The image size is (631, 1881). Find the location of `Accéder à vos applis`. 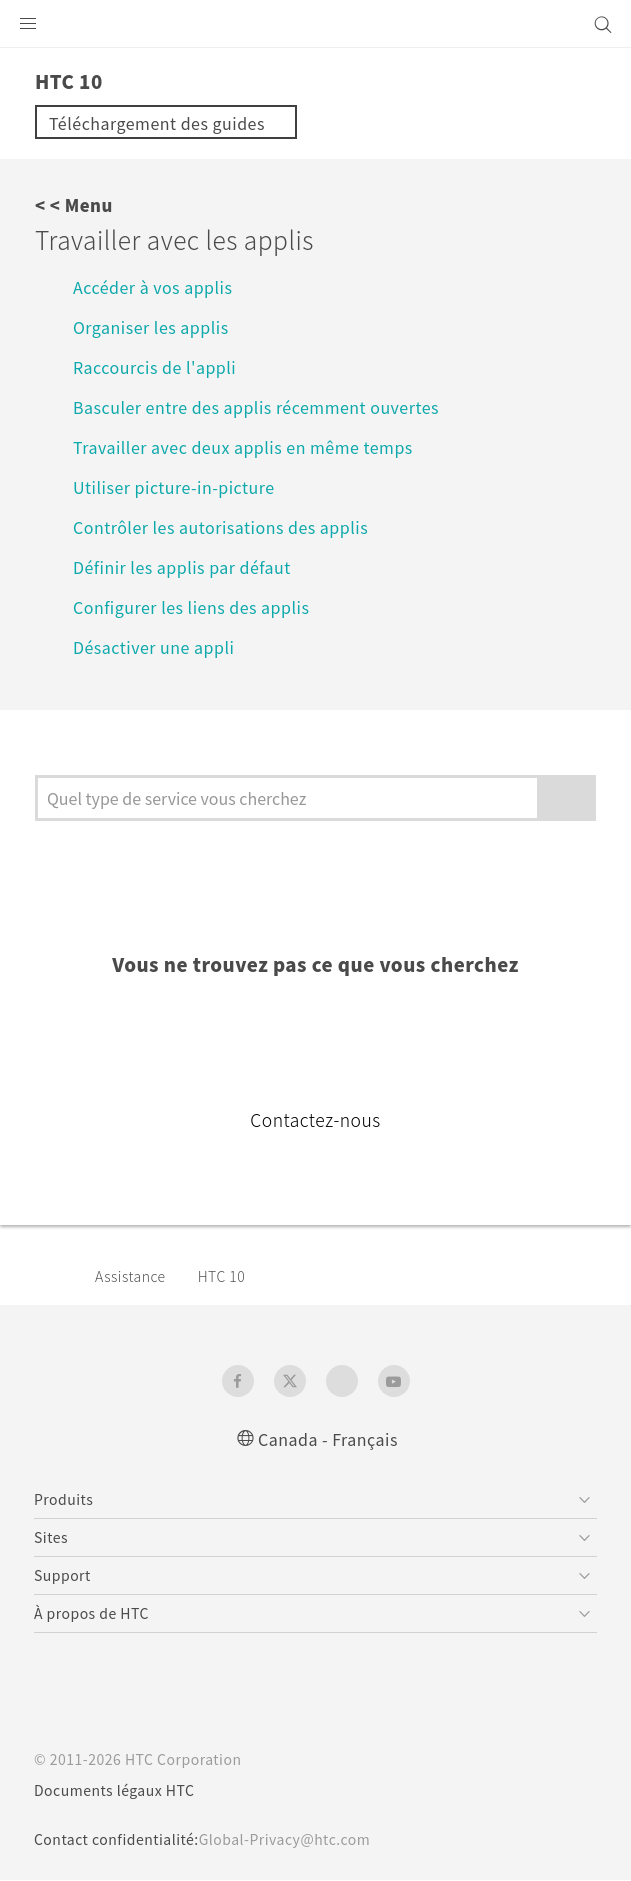

Accéder à vos applis is located at coordinates (158, 286).